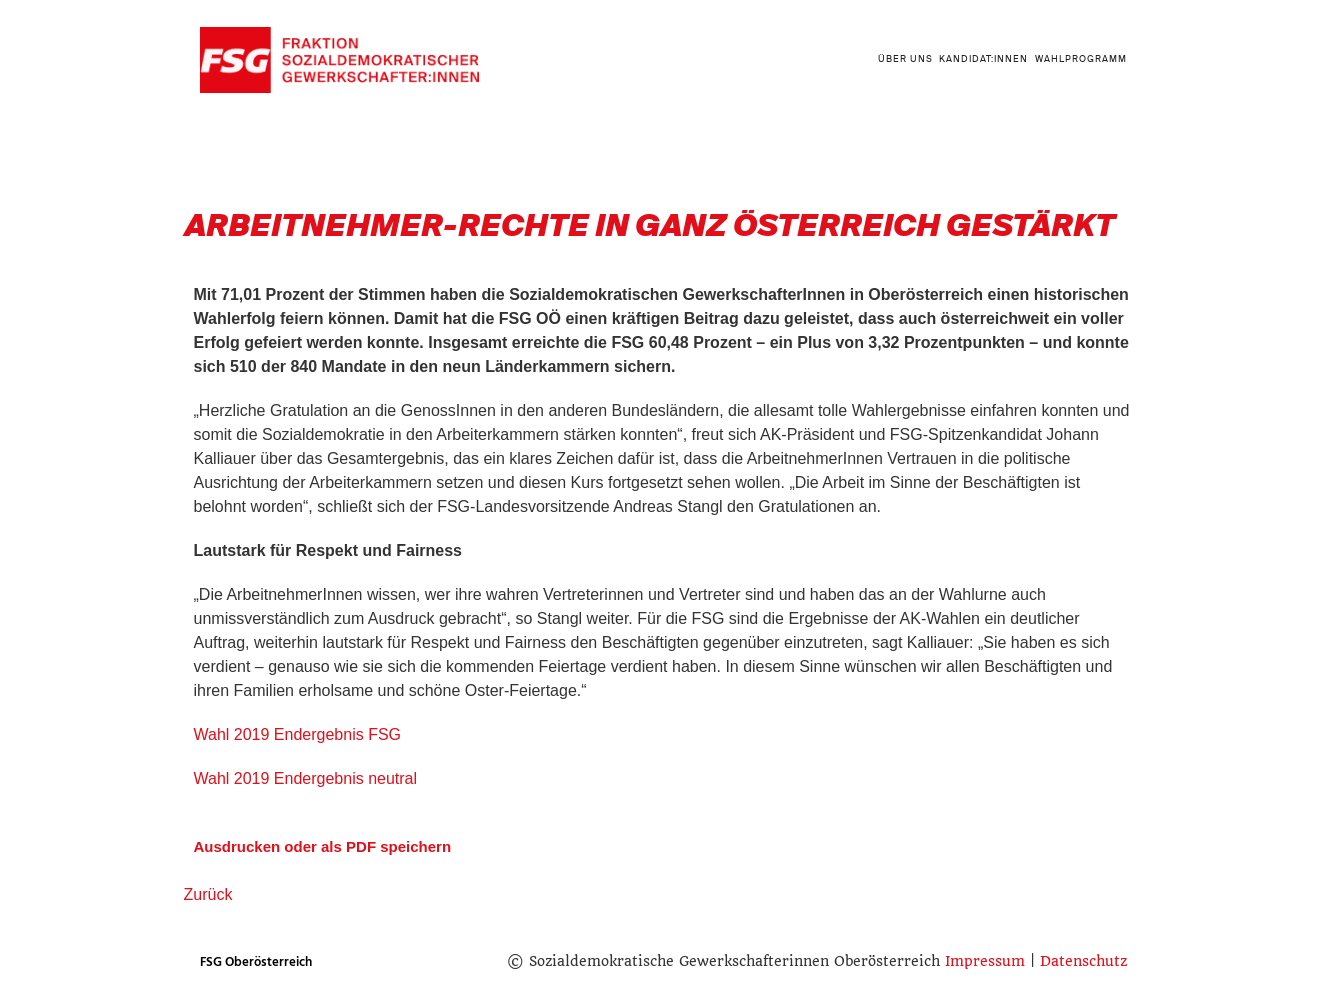  What do you see at coordinates (1083, 961) in the screenshot?
I see `Datenschutz` at bounding box center [1083, 961].